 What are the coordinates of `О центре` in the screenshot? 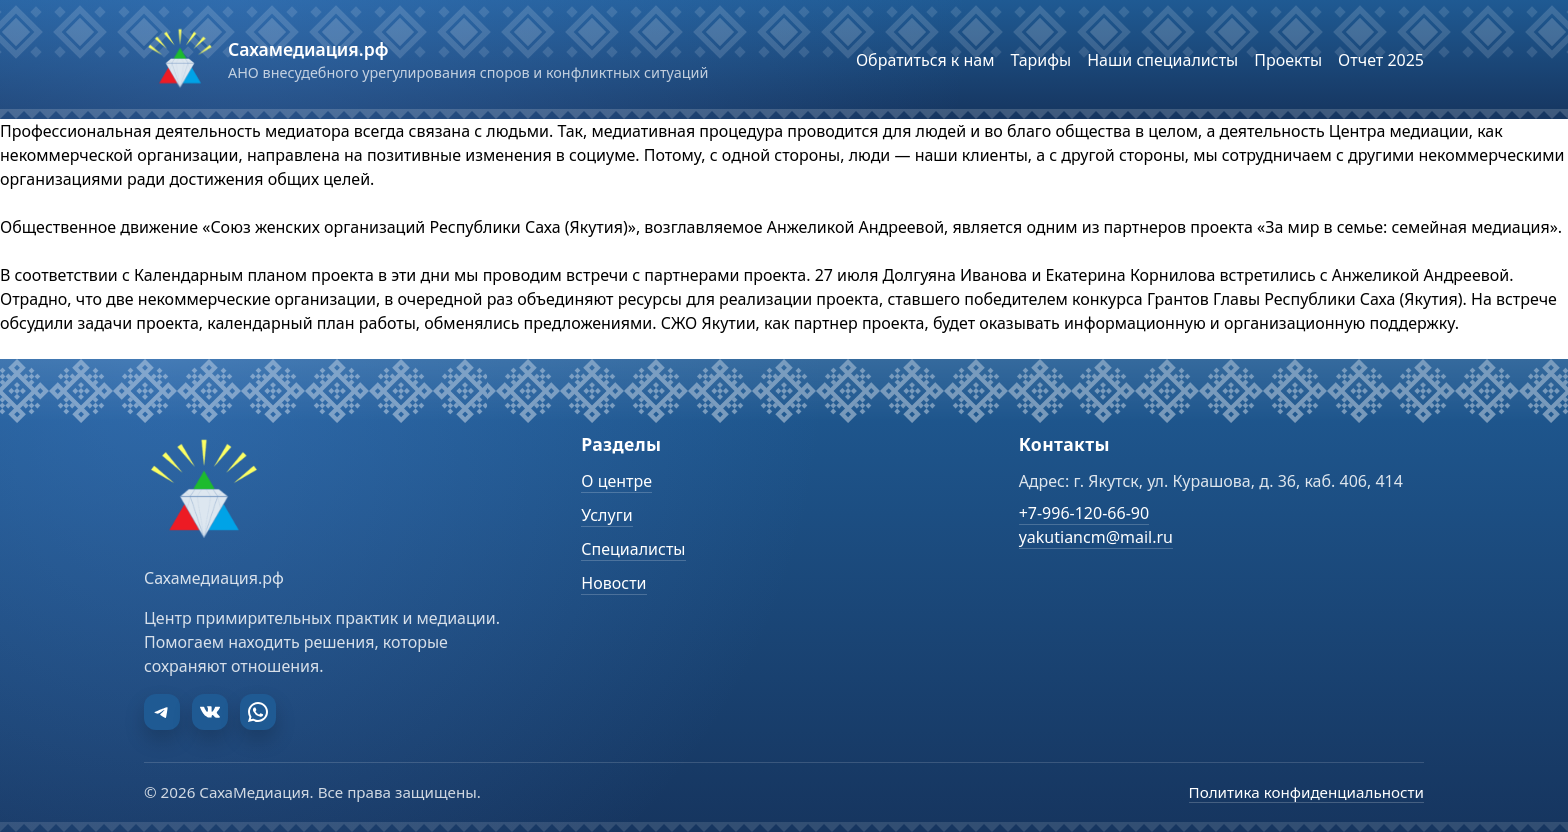 It's located at (616, 481).